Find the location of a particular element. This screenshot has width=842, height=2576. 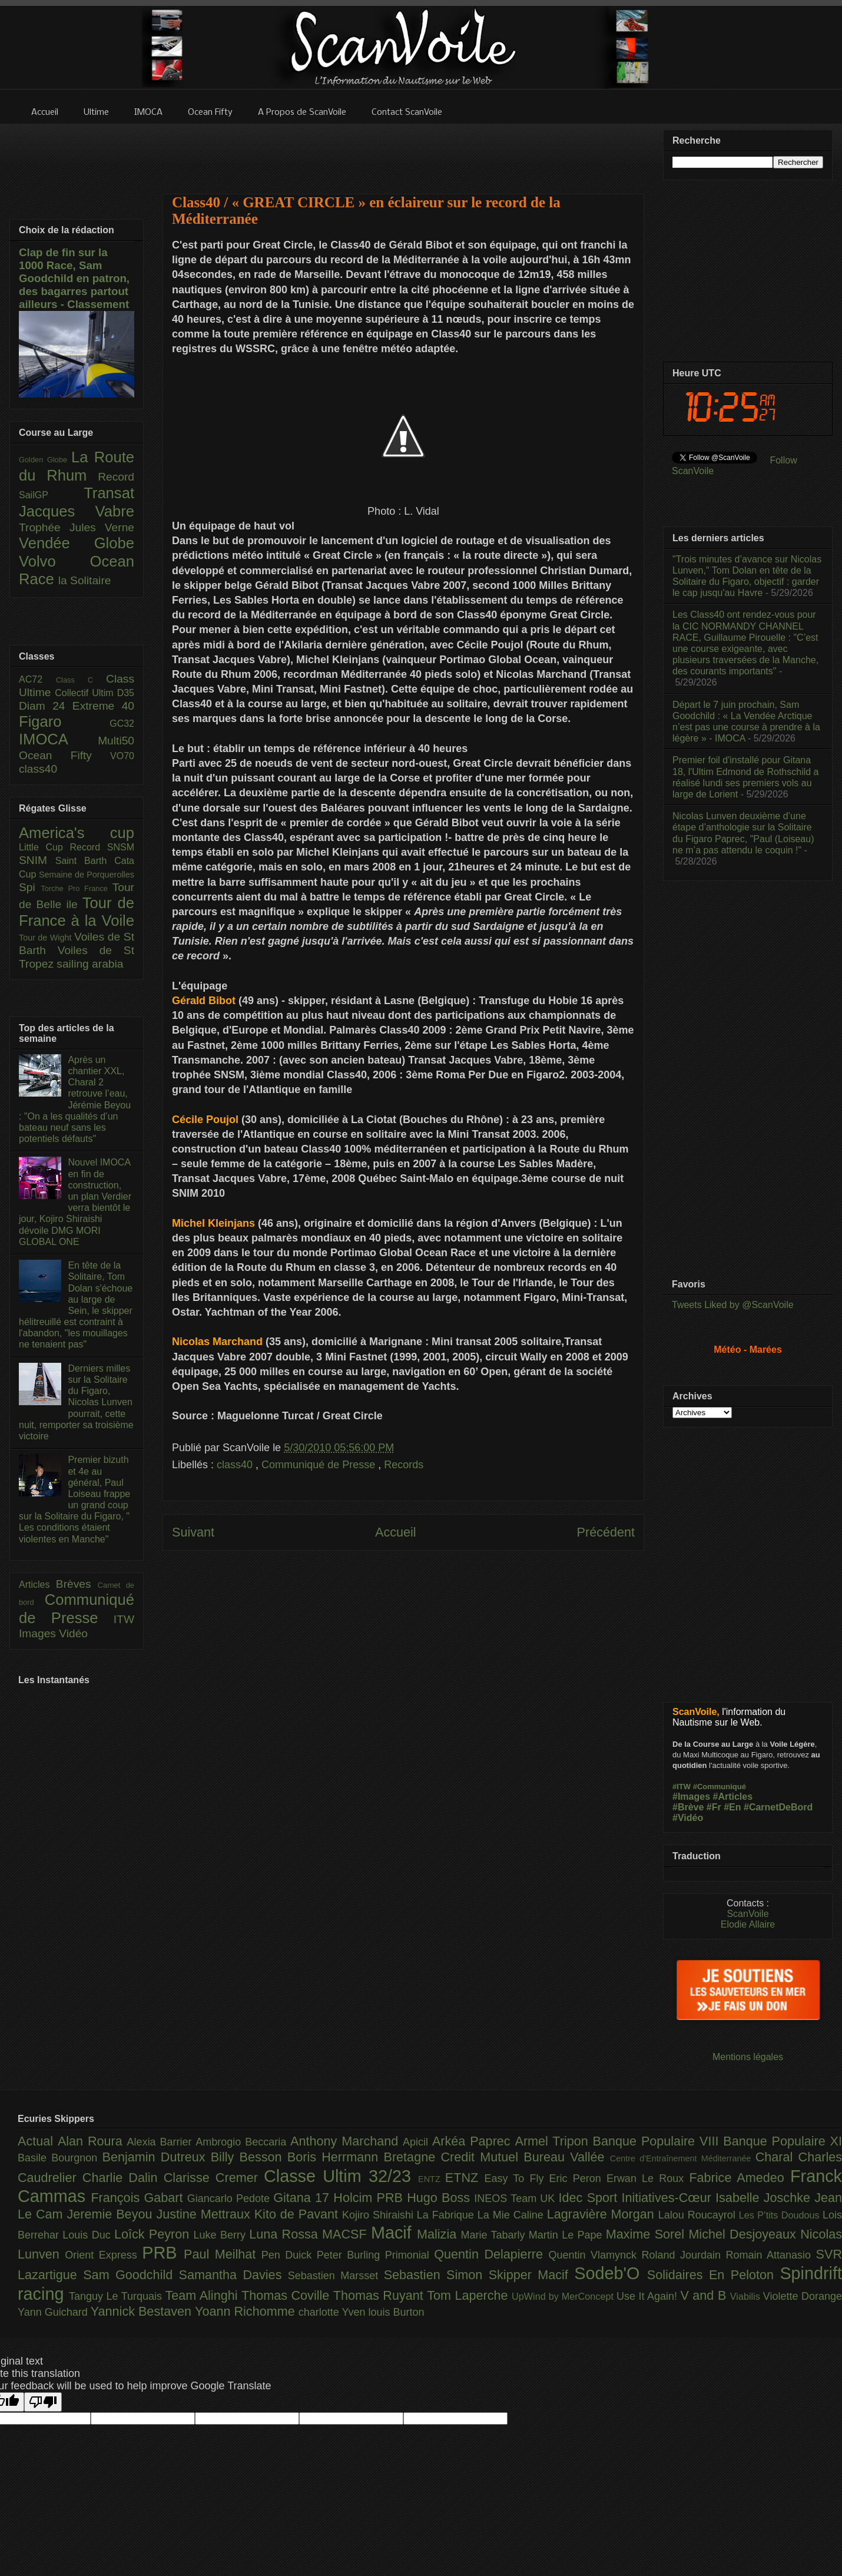

Boris Herrmann is located at coordinates (335, 2157).